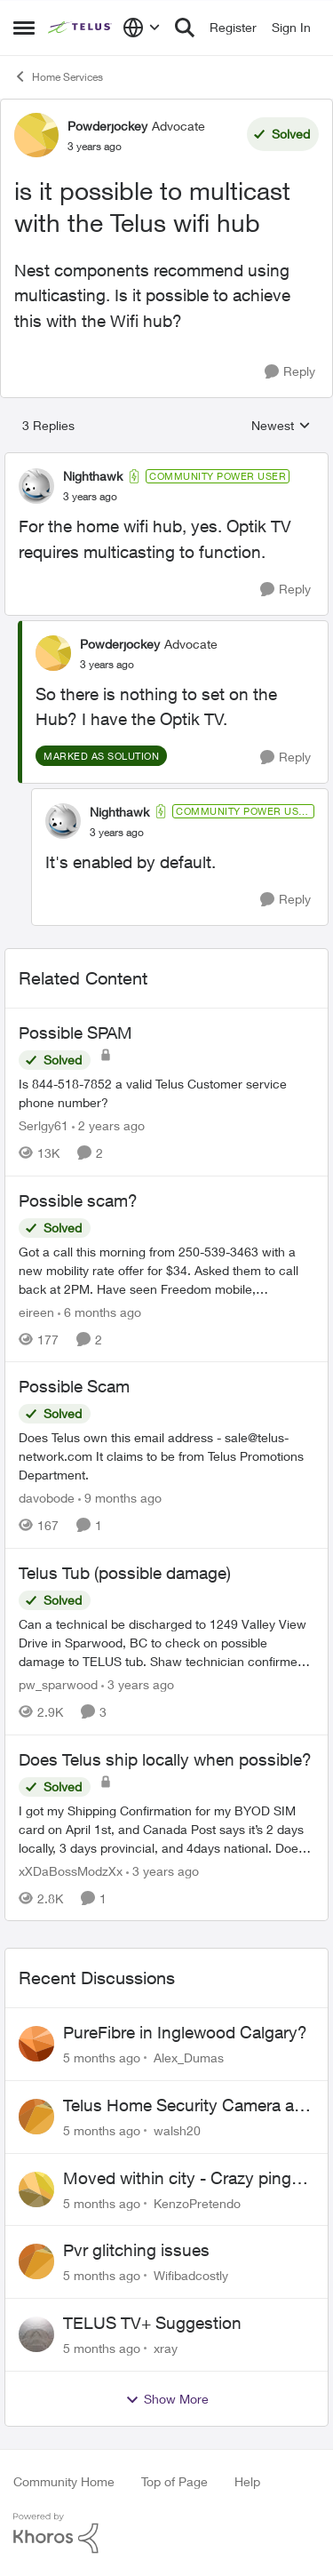 The image size is (333, 2576). Describe the element at coordinates (185, 2032) in the screenshot. I see `PureFibre in Inglewood Calgary?` at that location.